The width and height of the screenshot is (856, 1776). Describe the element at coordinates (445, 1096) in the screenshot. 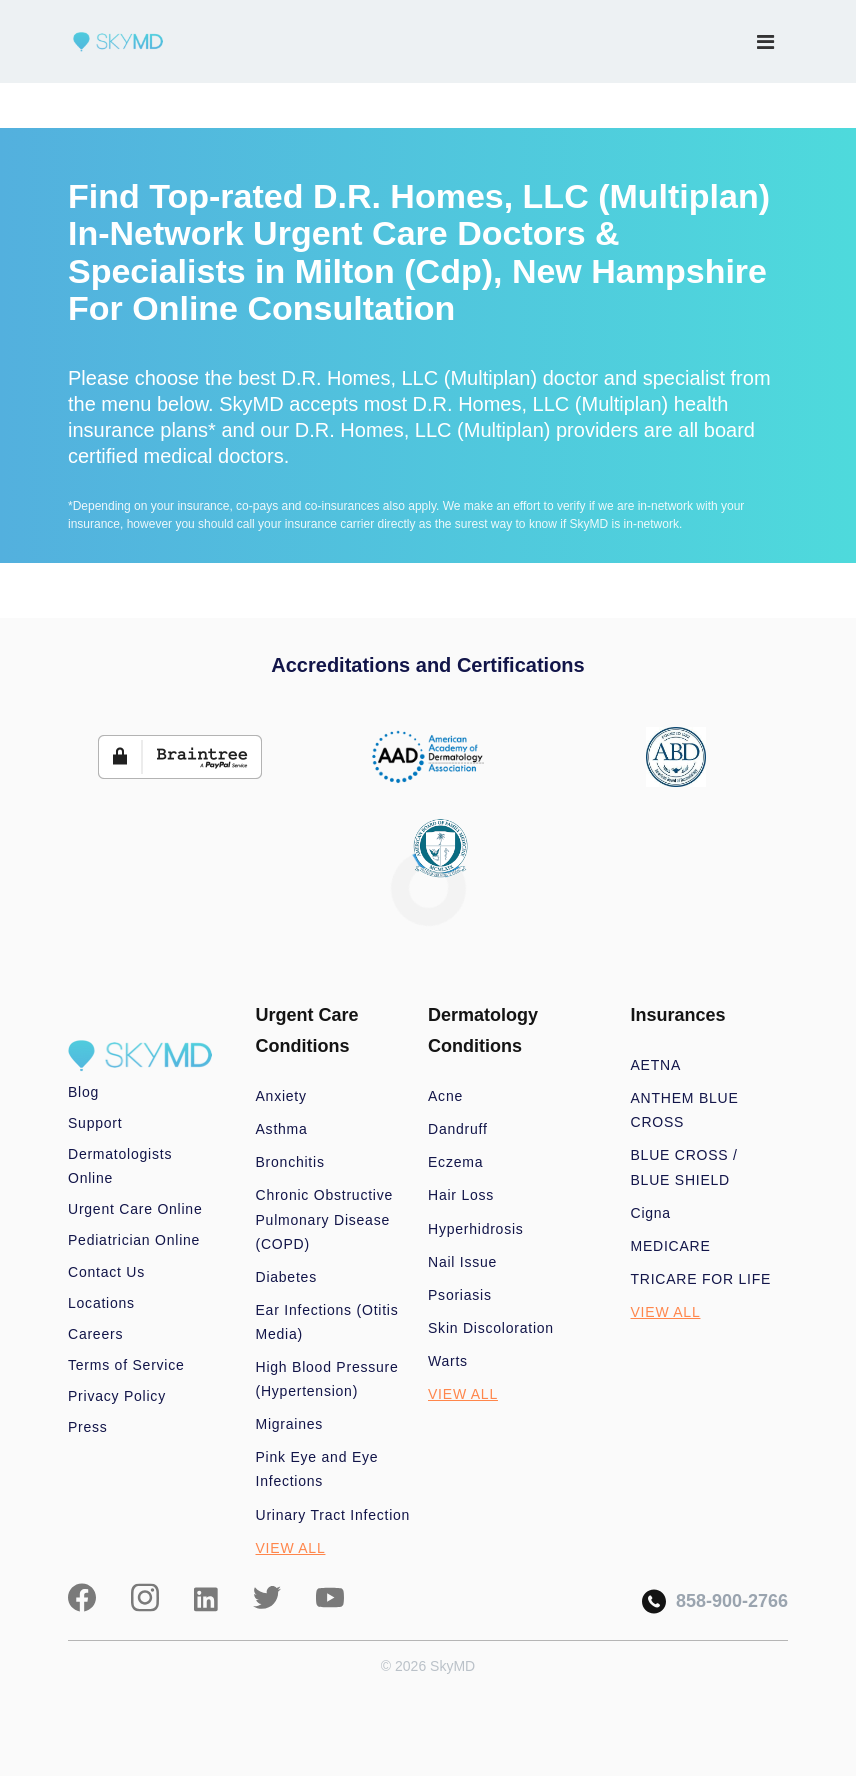

I see `Acne` at that location.